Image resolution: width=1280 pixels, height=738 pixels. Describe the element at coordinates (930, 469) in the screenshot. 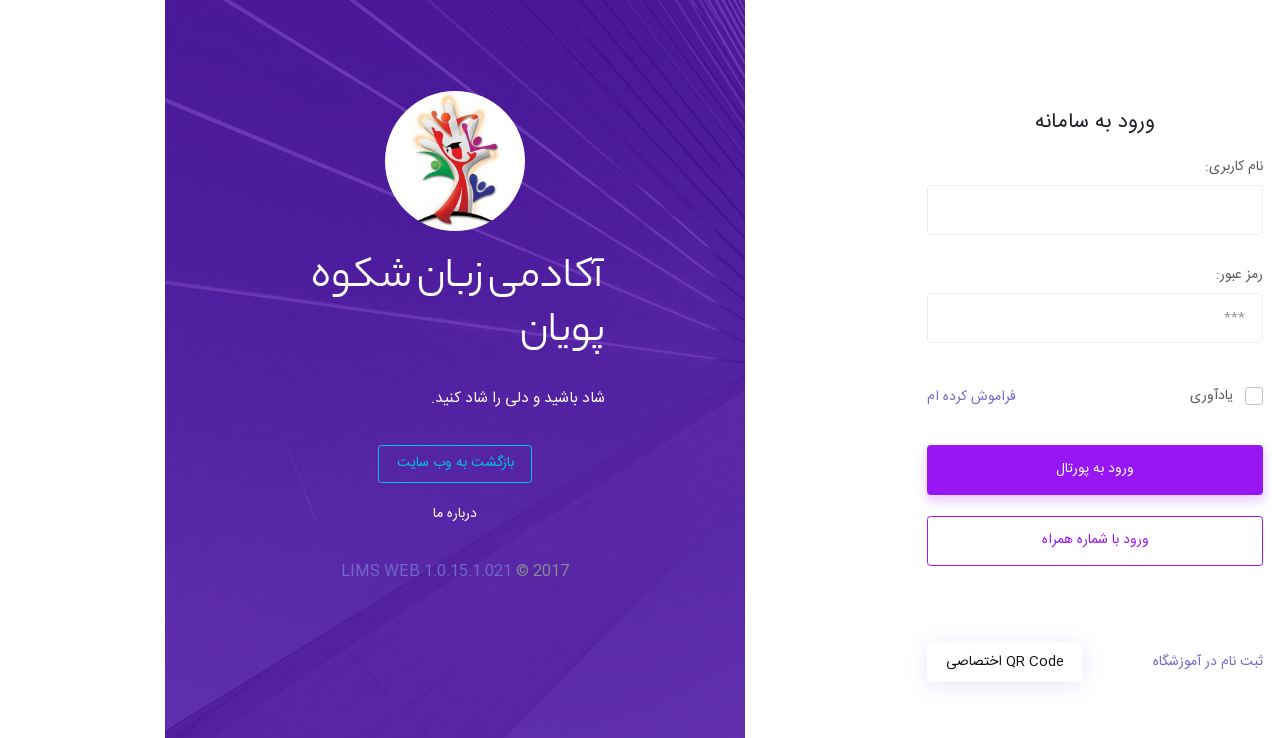

I see `ورود به پورتال` at that location.